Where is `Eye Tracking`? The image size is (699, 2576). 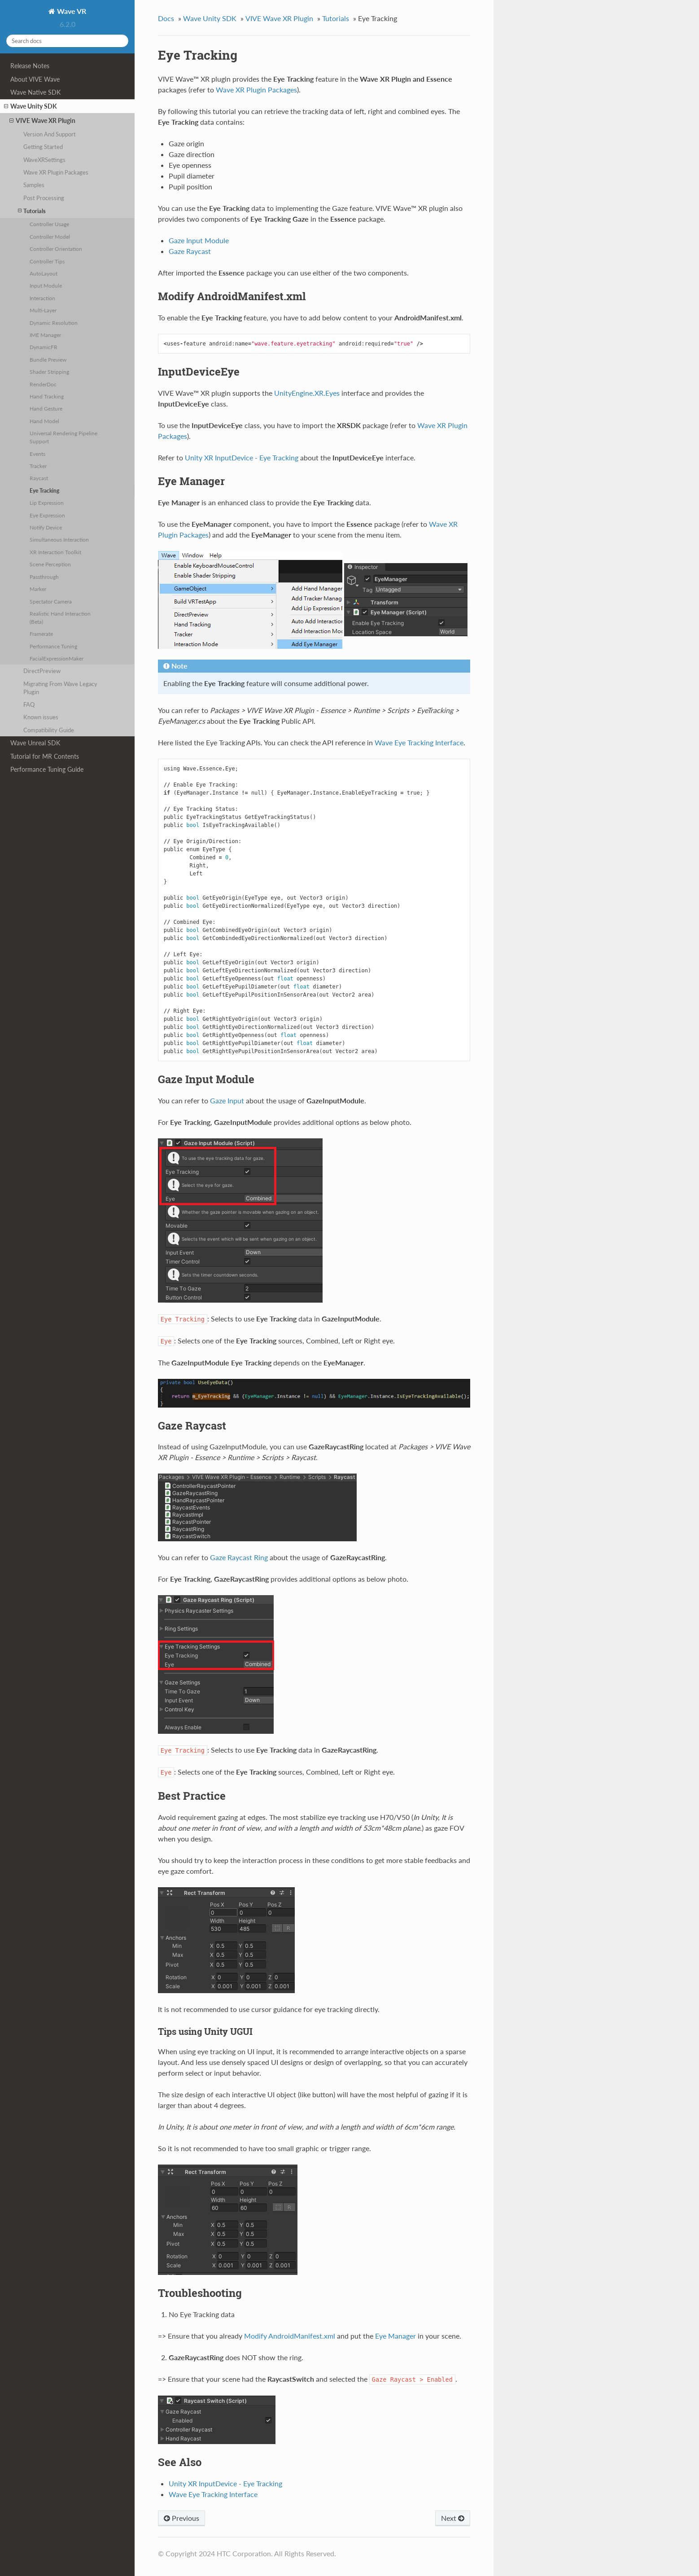
Eye Tracking is located at coordinates (44, 490).